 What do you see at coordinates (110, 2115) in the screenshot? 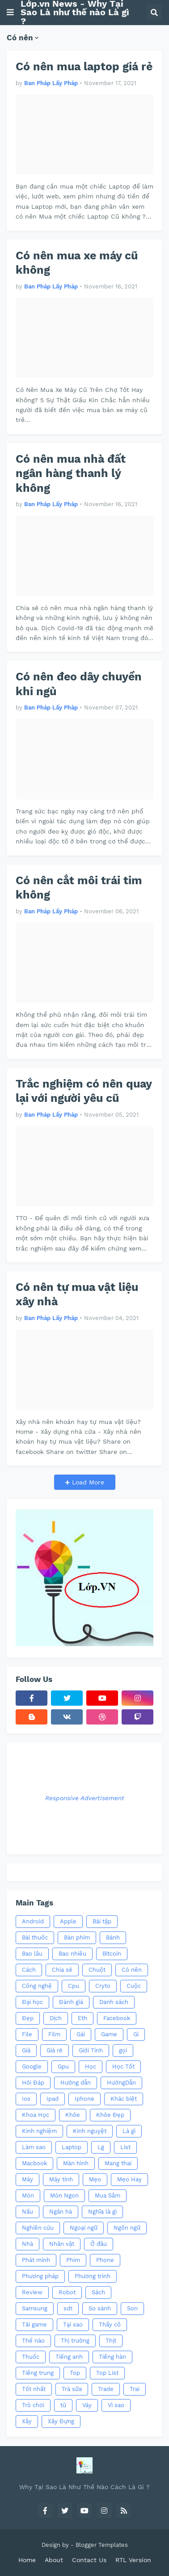
I see `Khỏe Đẹp` at bounding box center [110, 2115].